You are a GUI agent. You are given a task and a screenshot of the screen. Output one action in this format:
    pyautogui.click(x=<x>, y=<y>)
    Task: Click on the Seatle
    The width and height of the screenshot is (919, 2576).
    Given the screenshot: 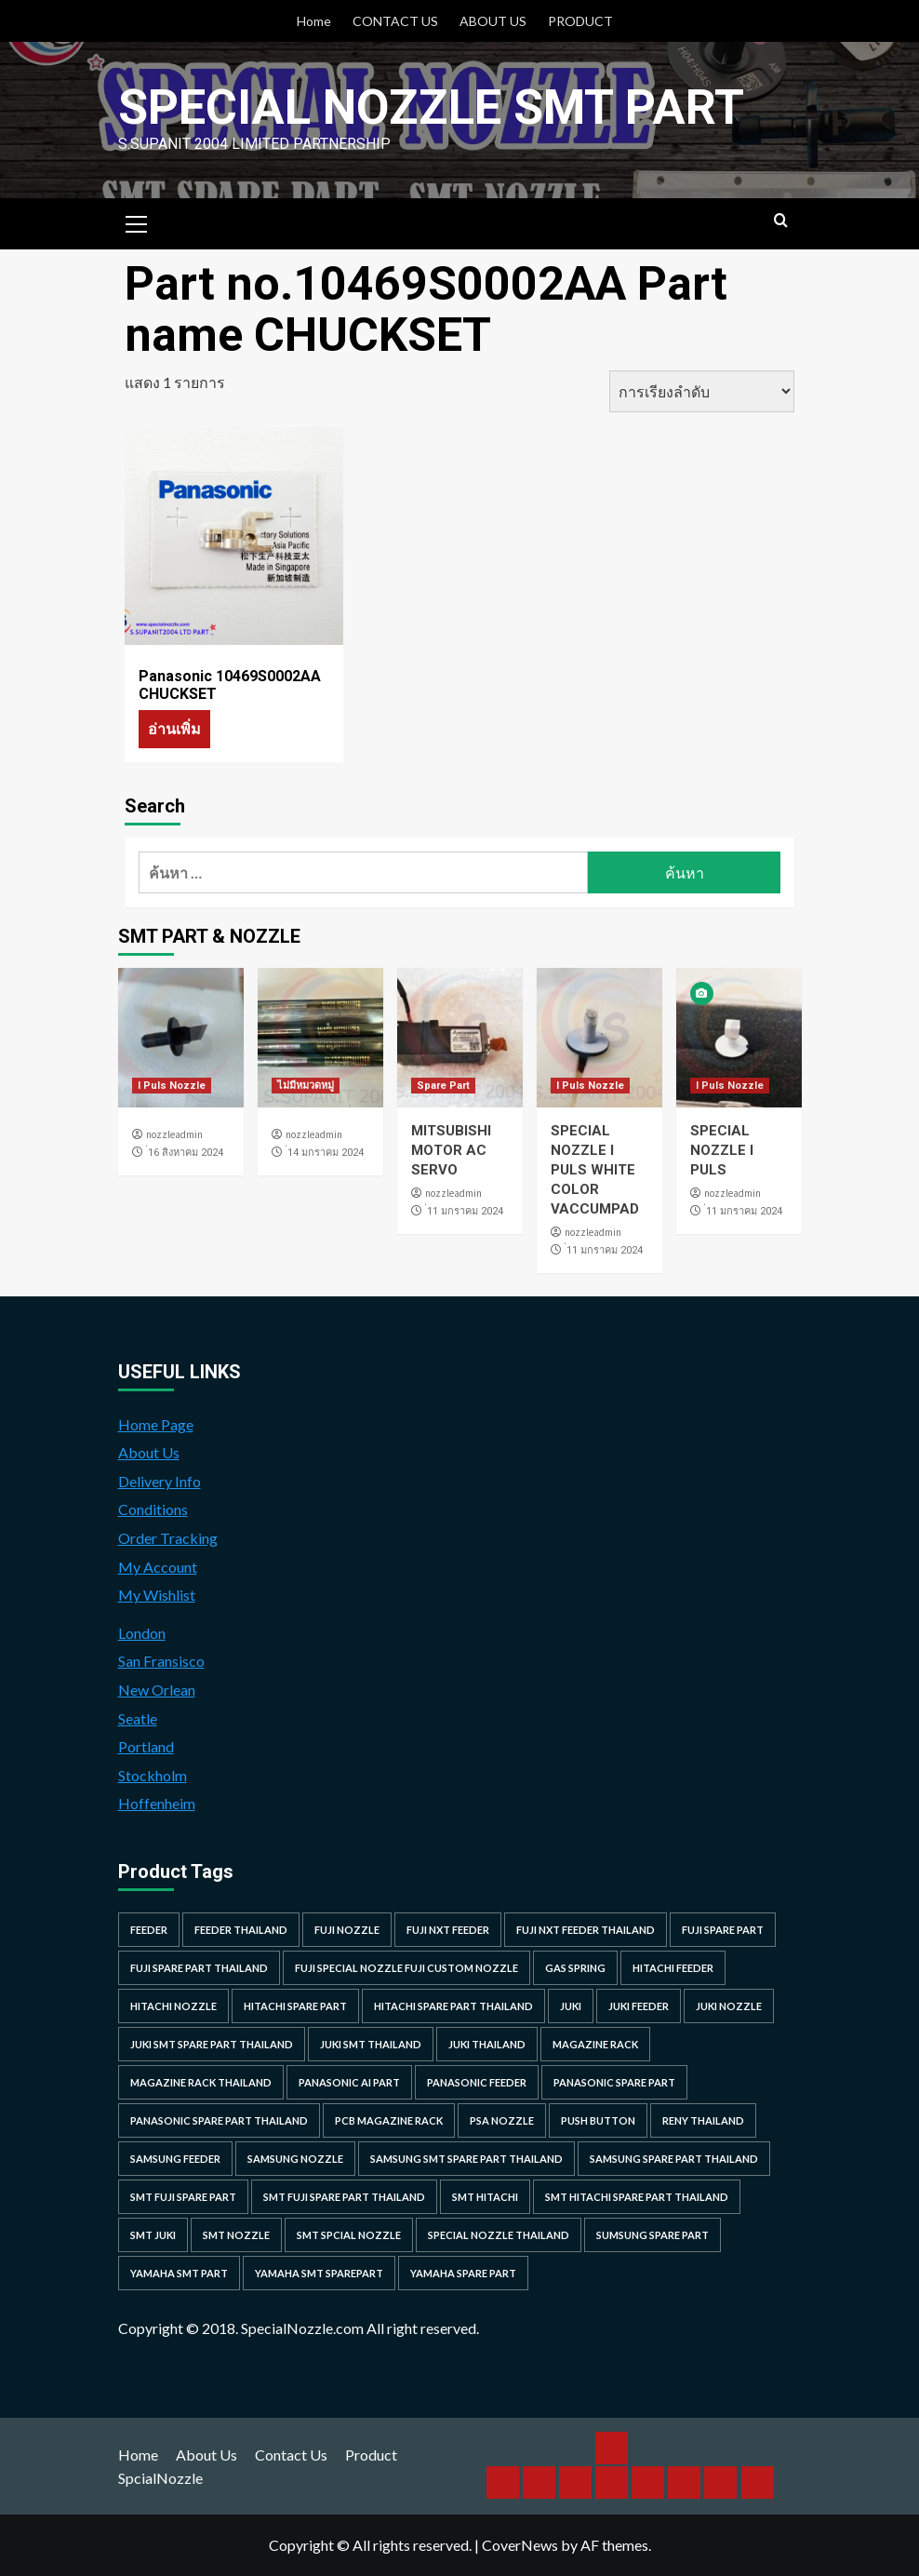 What is the action you would take?
    pyautogui.click(x=137, y=1718)
    